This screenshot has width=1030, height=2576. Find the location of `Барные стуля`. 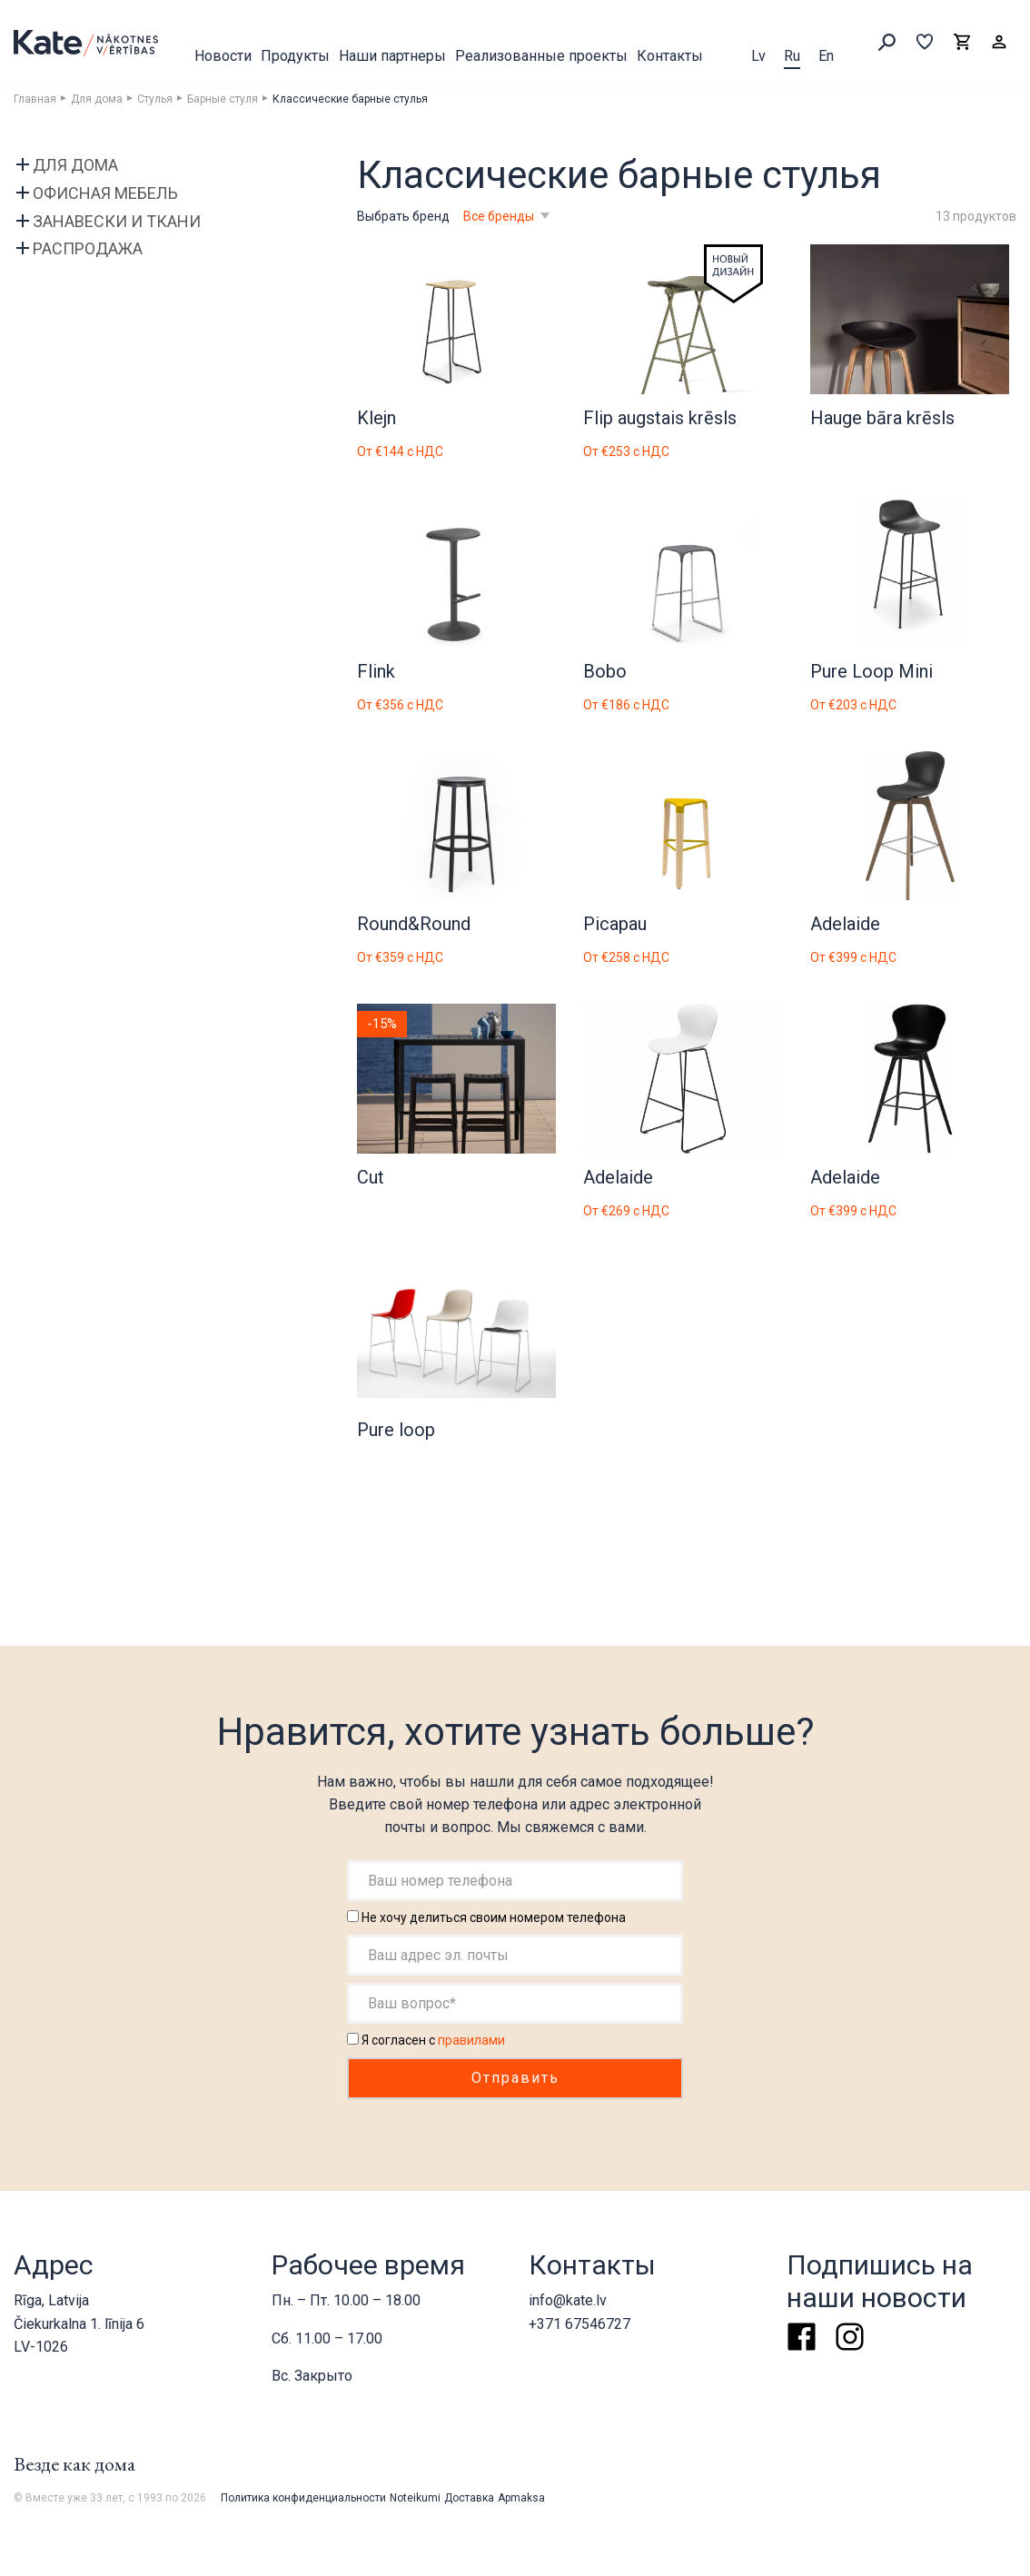

Барные стуля is located at coordinates (222, 99).